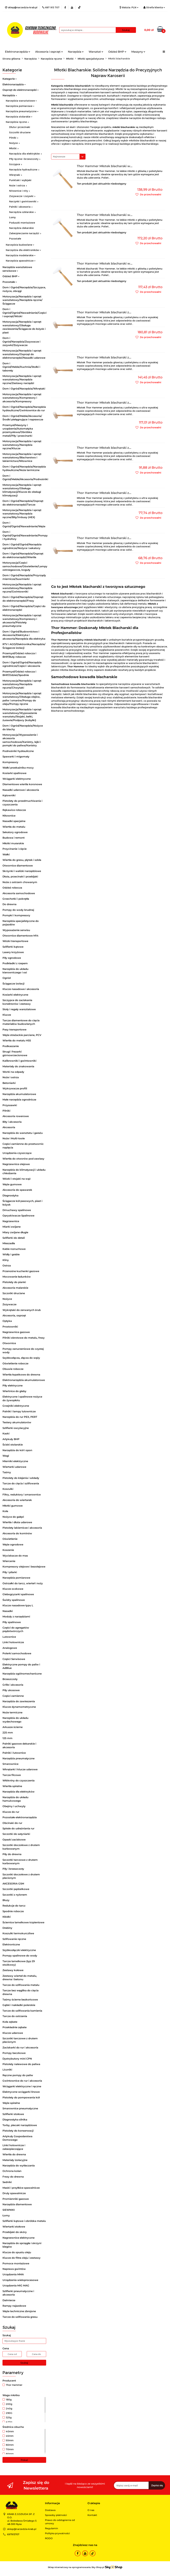  What do you see at coordinates (22, 784) in the screenshot?
I see `Diamentowe wiertła koronowe` at bounding box center [22, 784].